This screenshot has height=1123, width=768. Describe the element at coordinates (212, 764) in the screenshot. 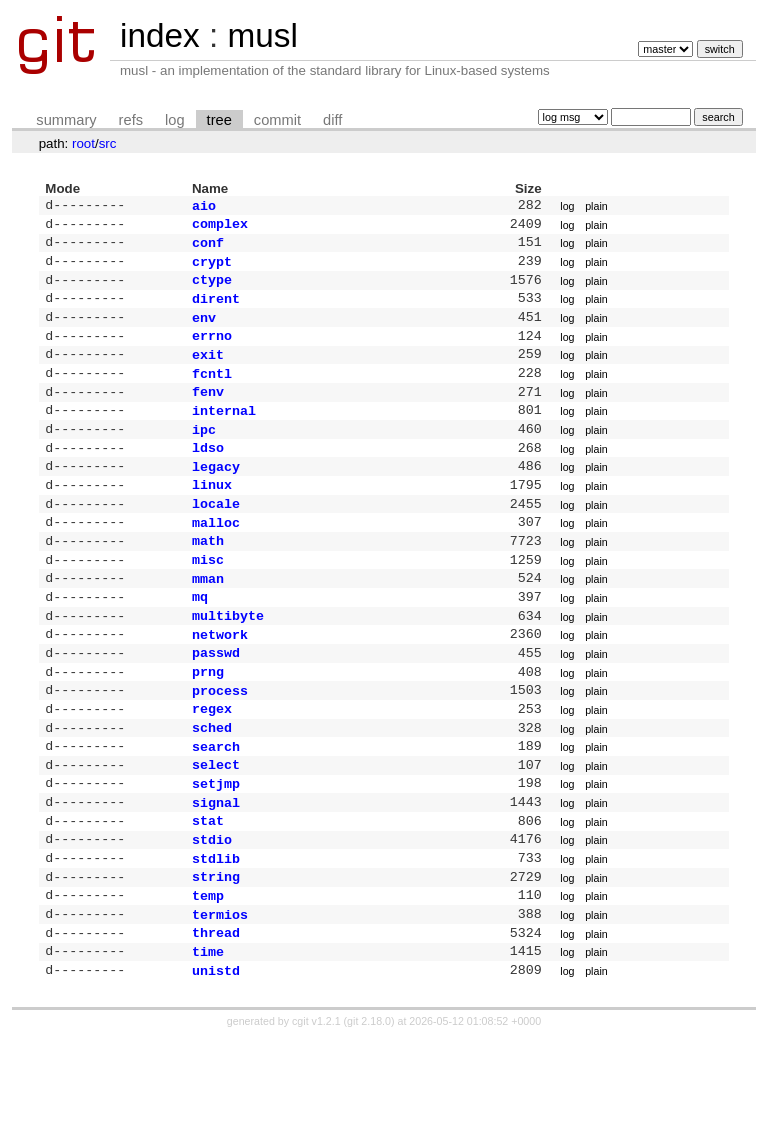

I see `regex` at that location.